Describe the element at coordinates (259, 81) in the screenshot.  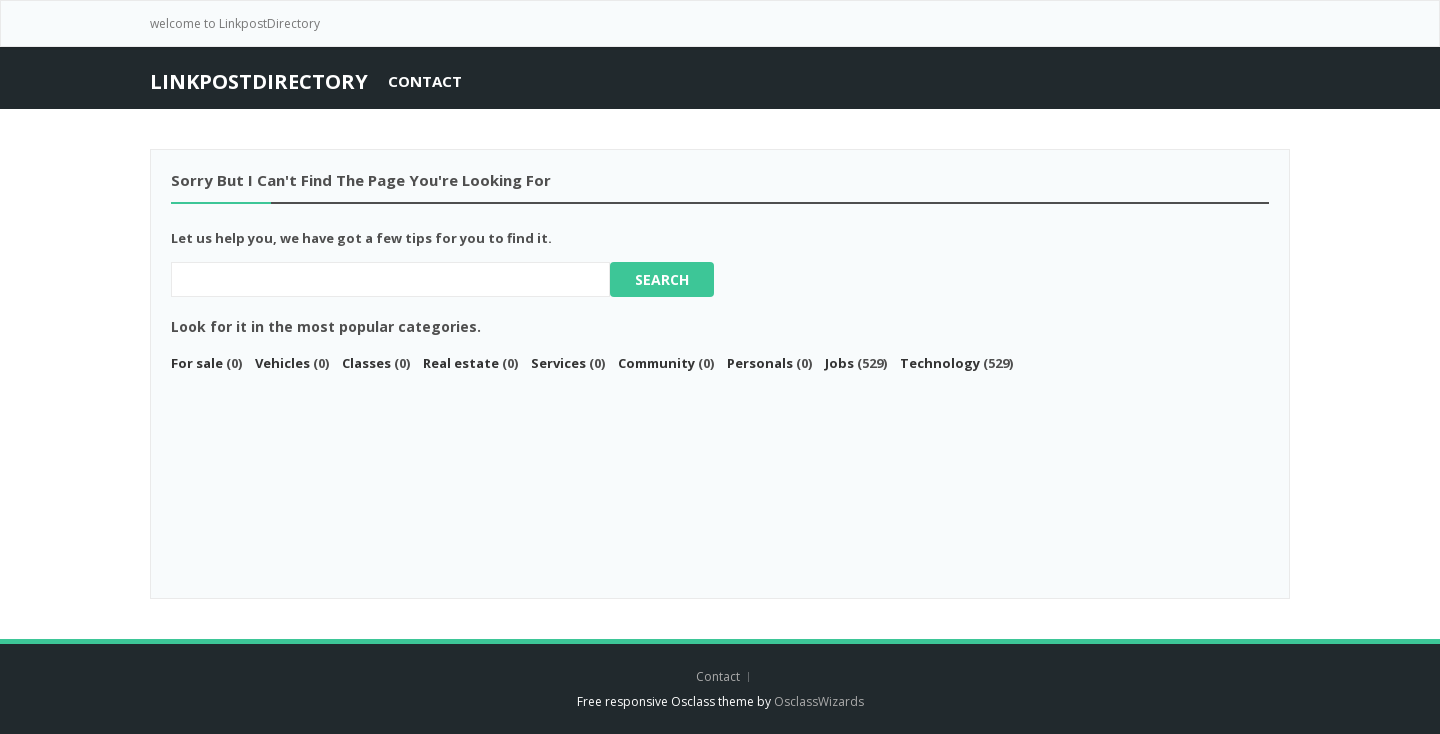
I see `LinkPostDirectory` at that location.